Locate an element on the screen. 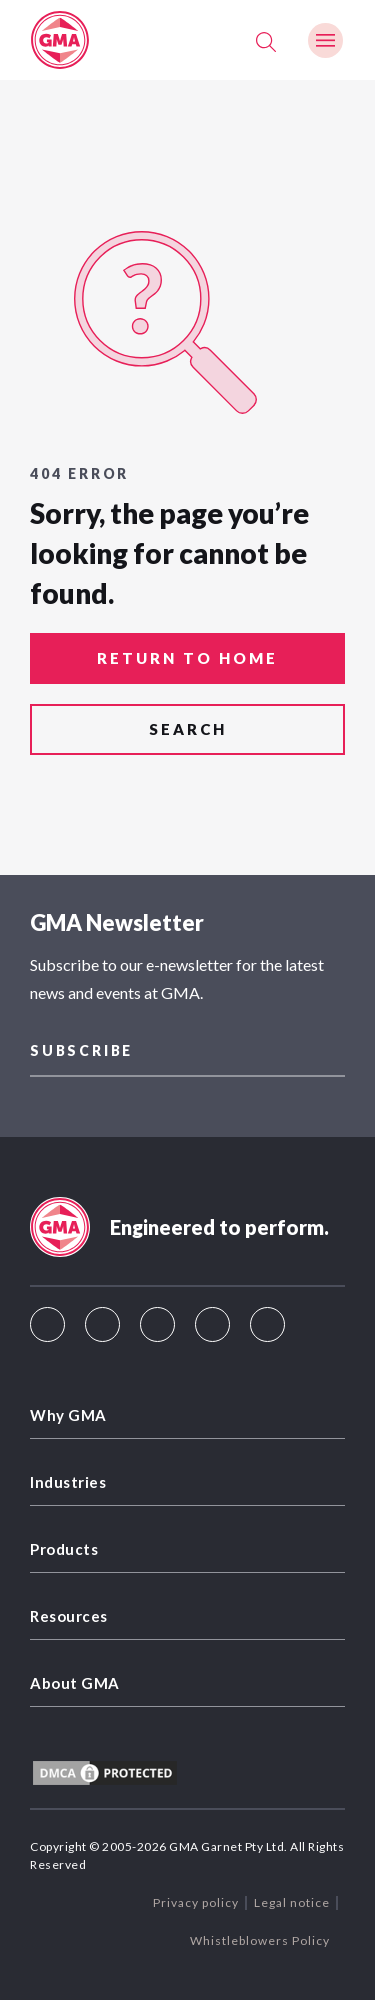 The width and height of the screenshot is (375, 2000). Whistleblowers Policy [menuitem] is located at coordinates (260, 1940).